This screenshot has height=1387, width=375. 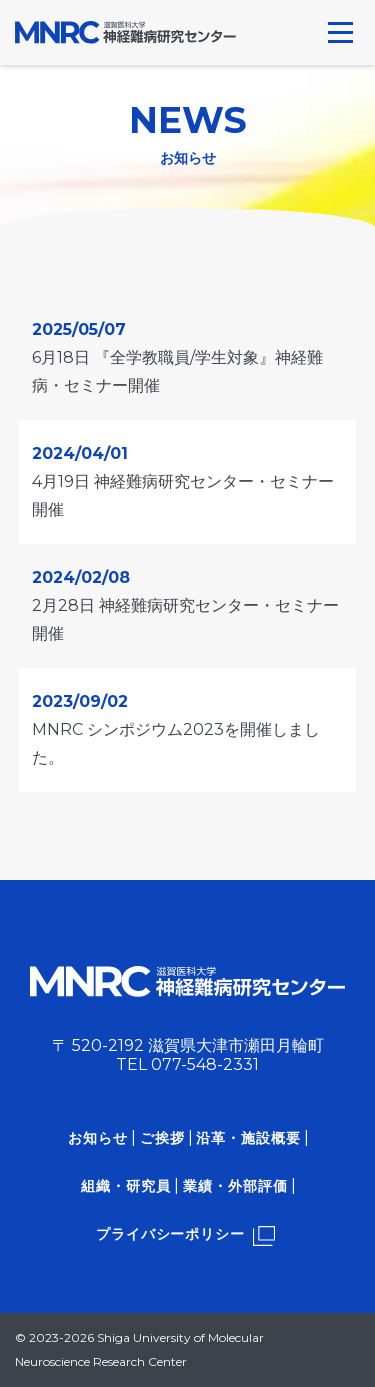 What do you see at coordinates (171, 1234) in the screenshot?
I see `プライバシーポリシー` at bounding box center [171, 1234].